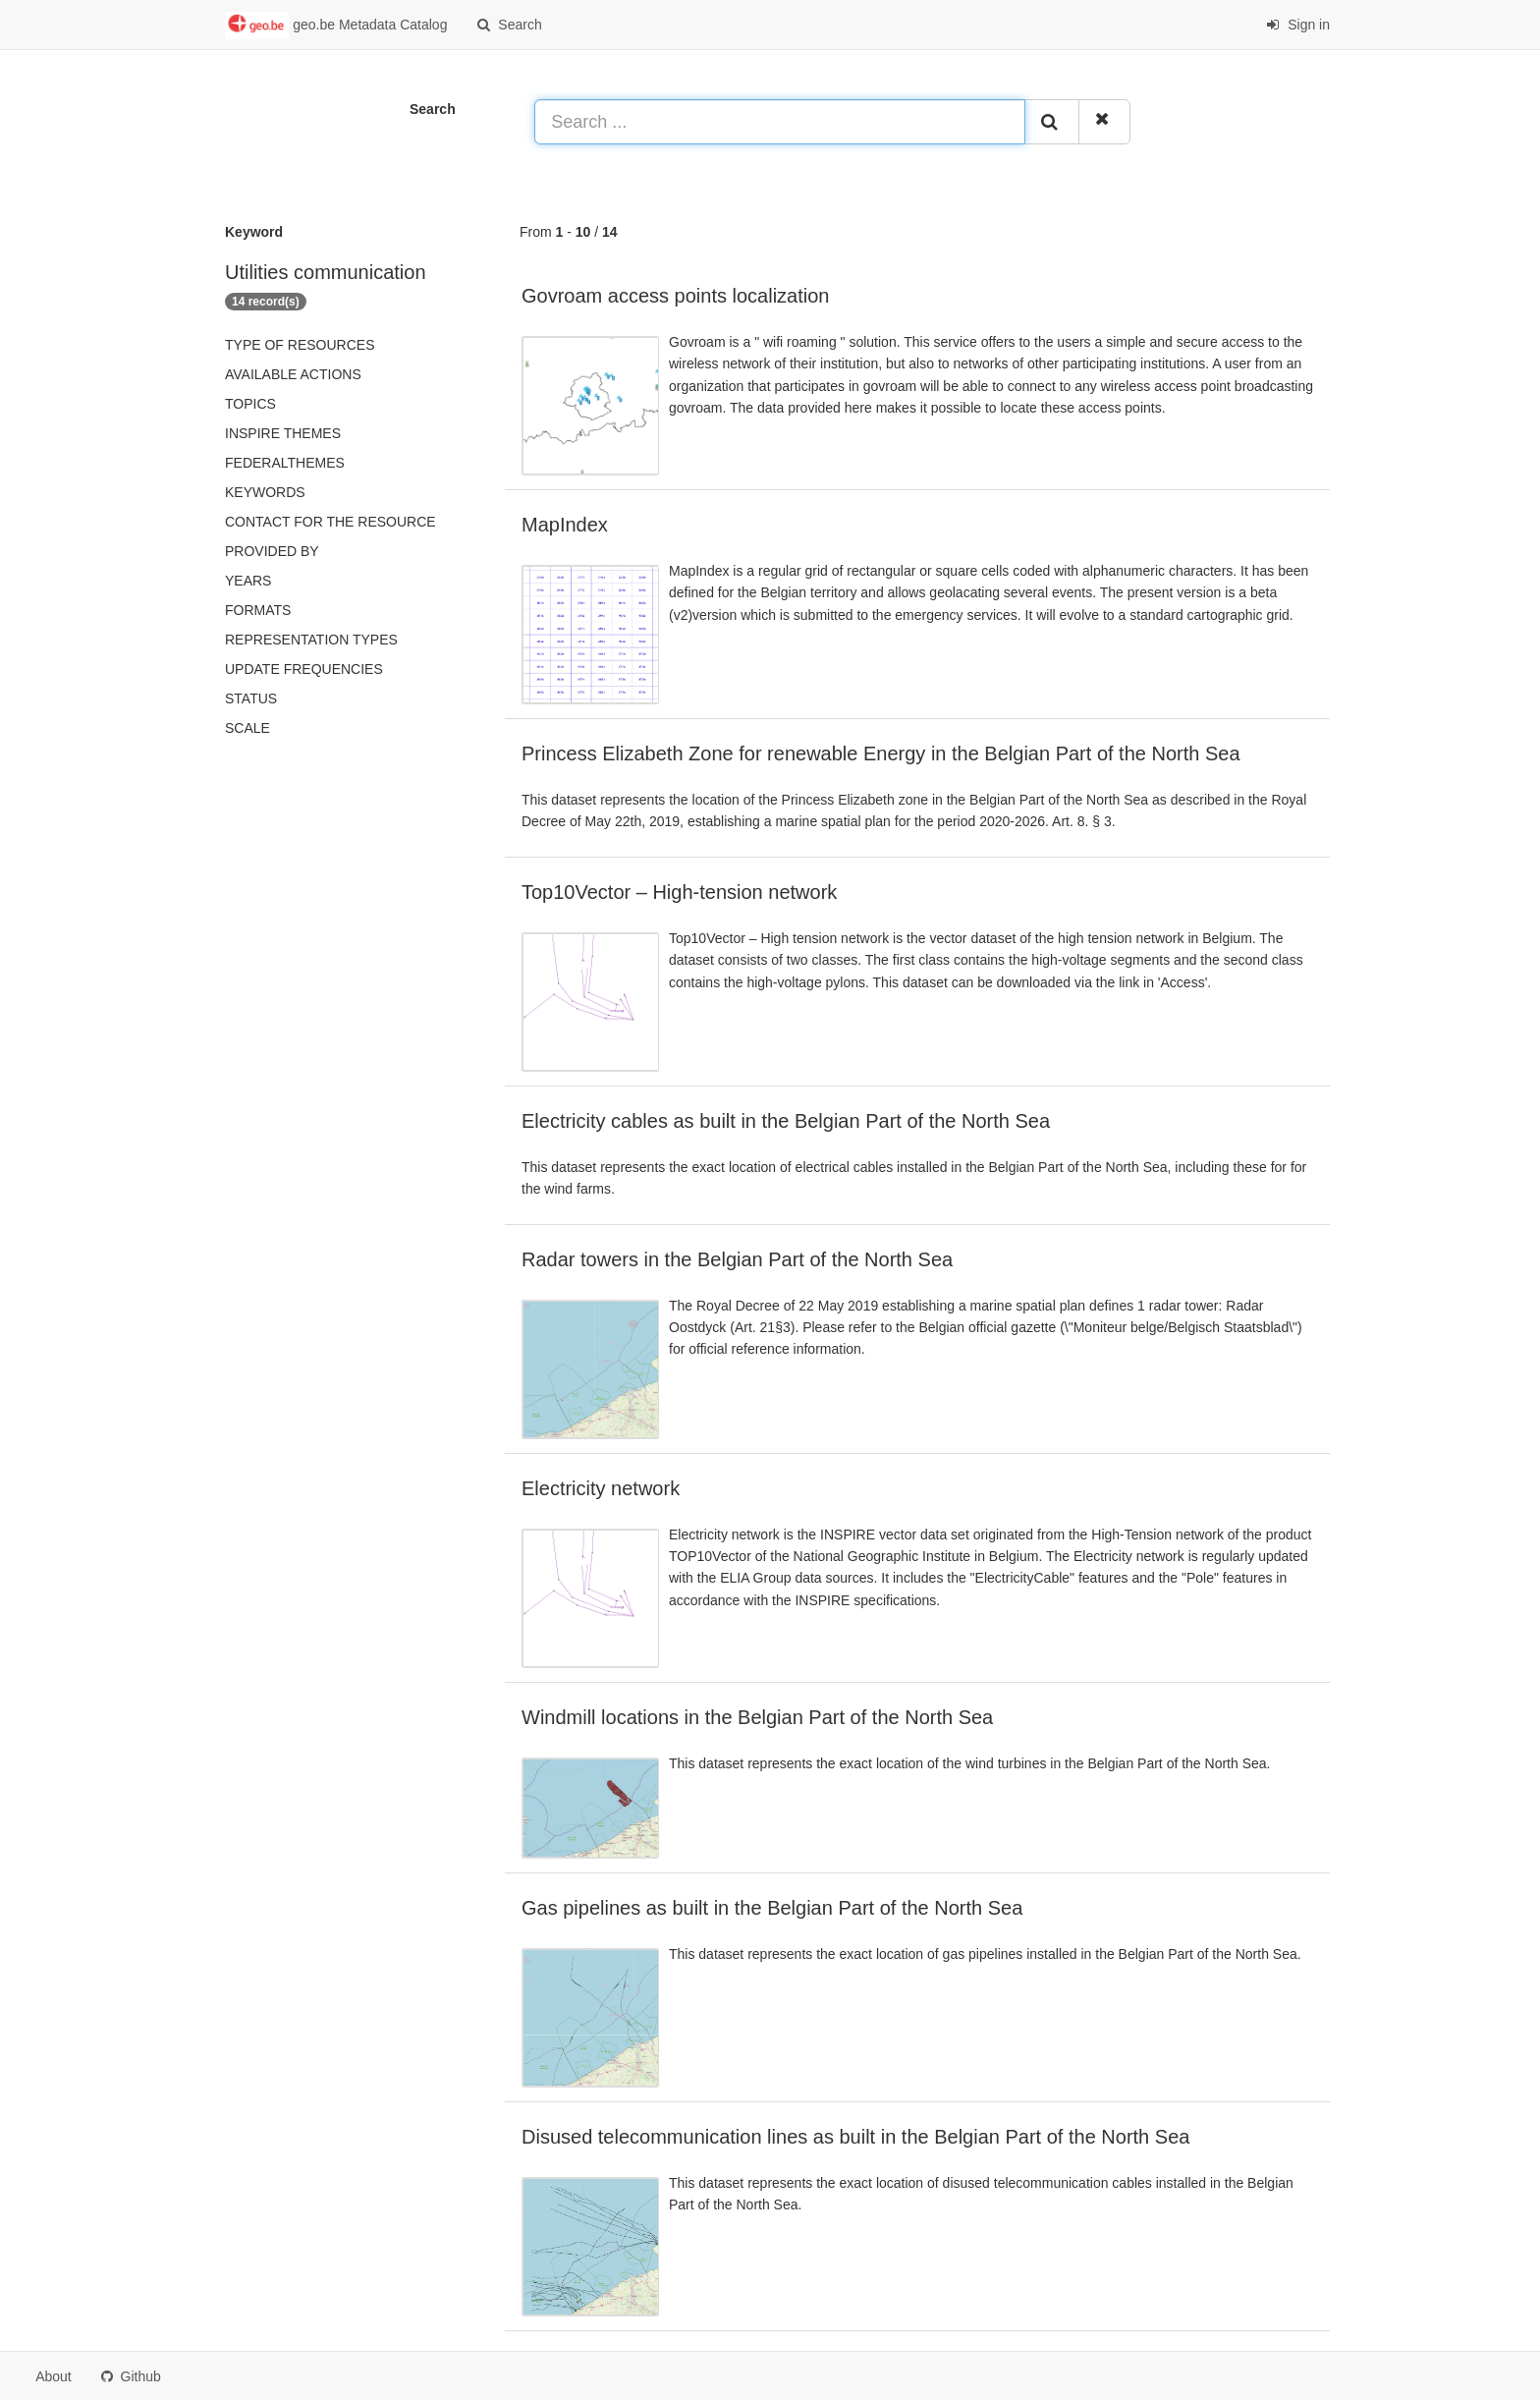  I want to click on Govroam access points localization, so click(675, 296).